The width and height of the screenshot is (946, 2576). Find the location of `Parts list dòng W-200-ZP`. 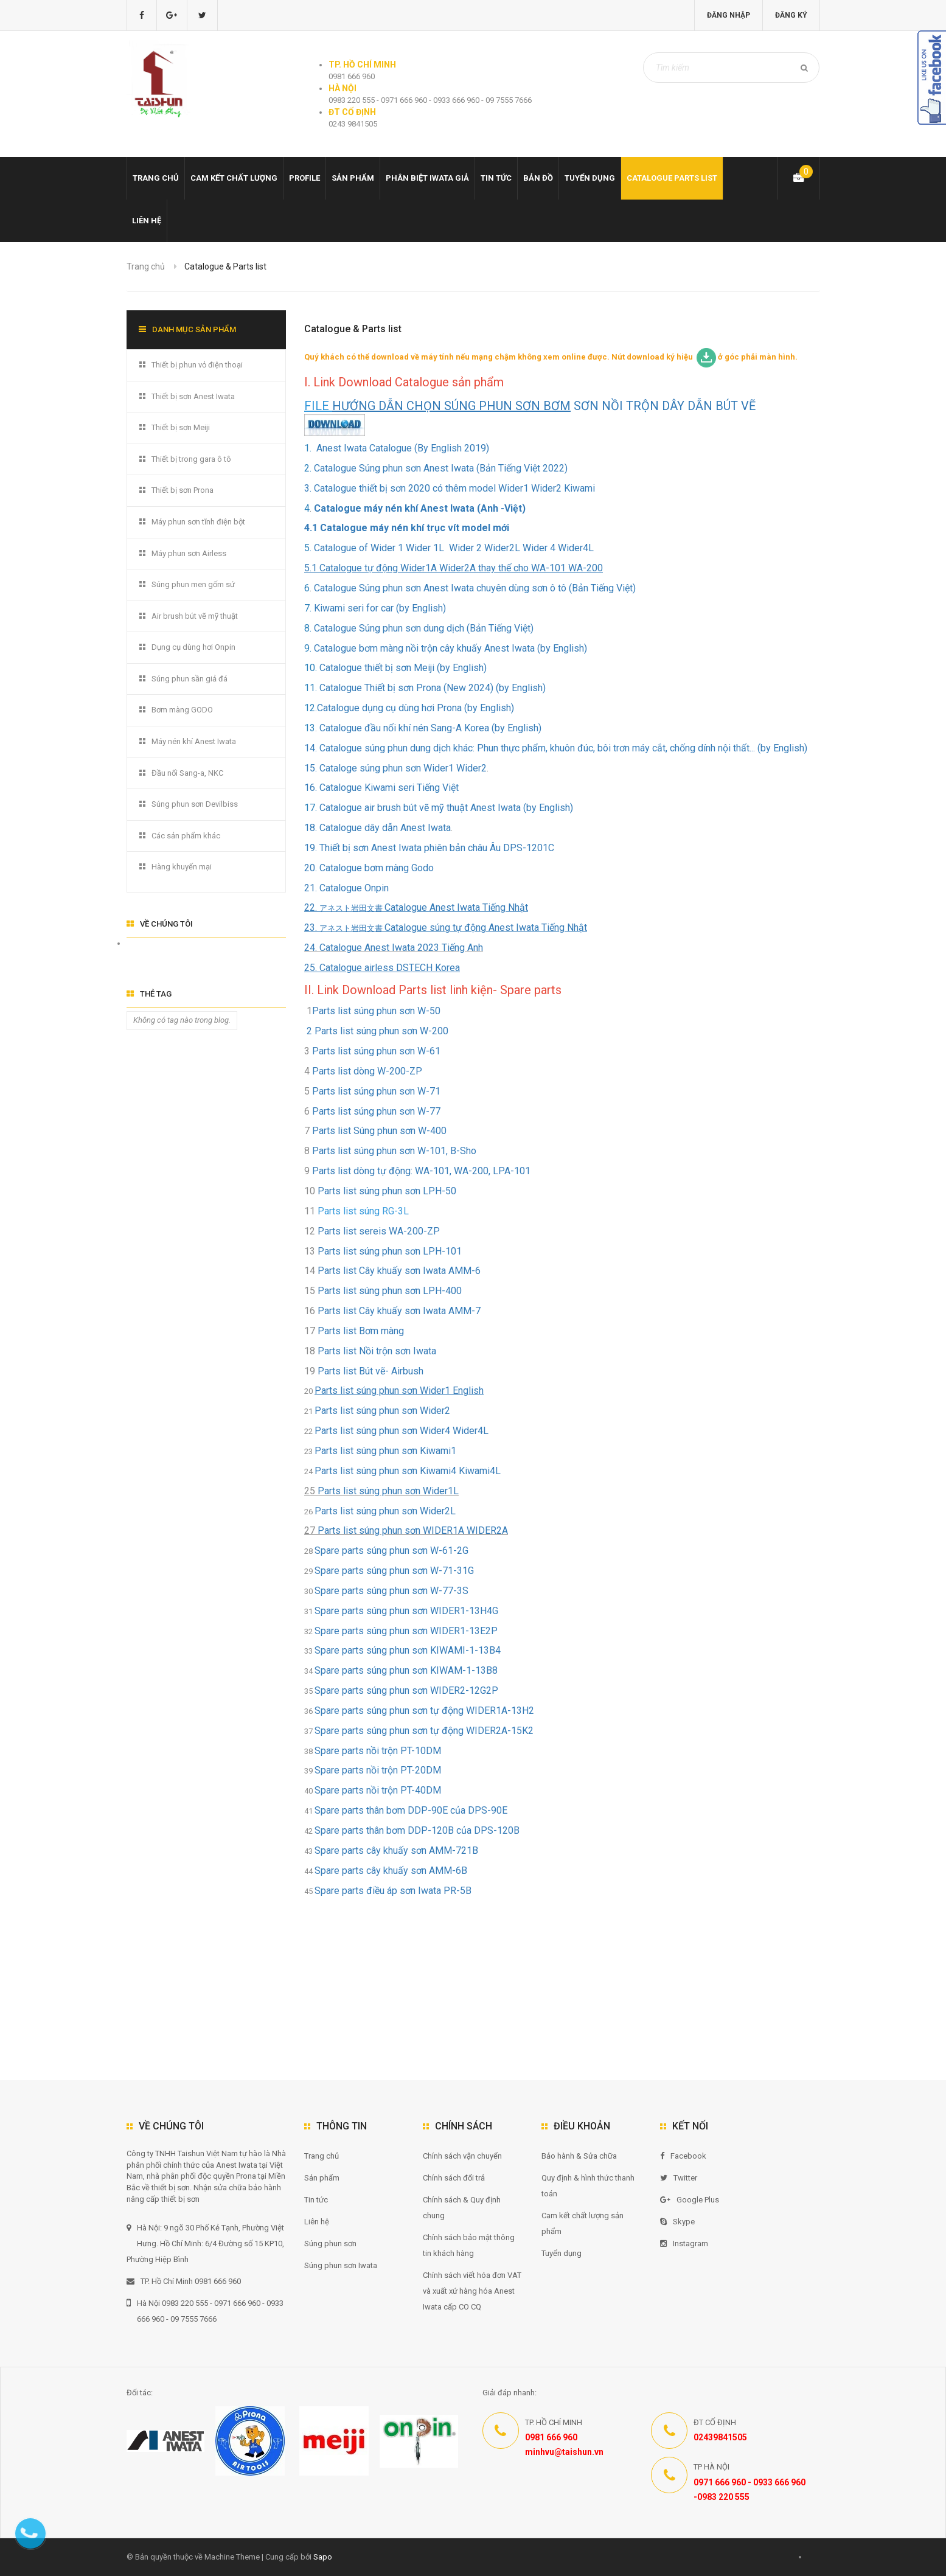

Parts list dòng W-200-ZP is located at coordinates (371, 1071).